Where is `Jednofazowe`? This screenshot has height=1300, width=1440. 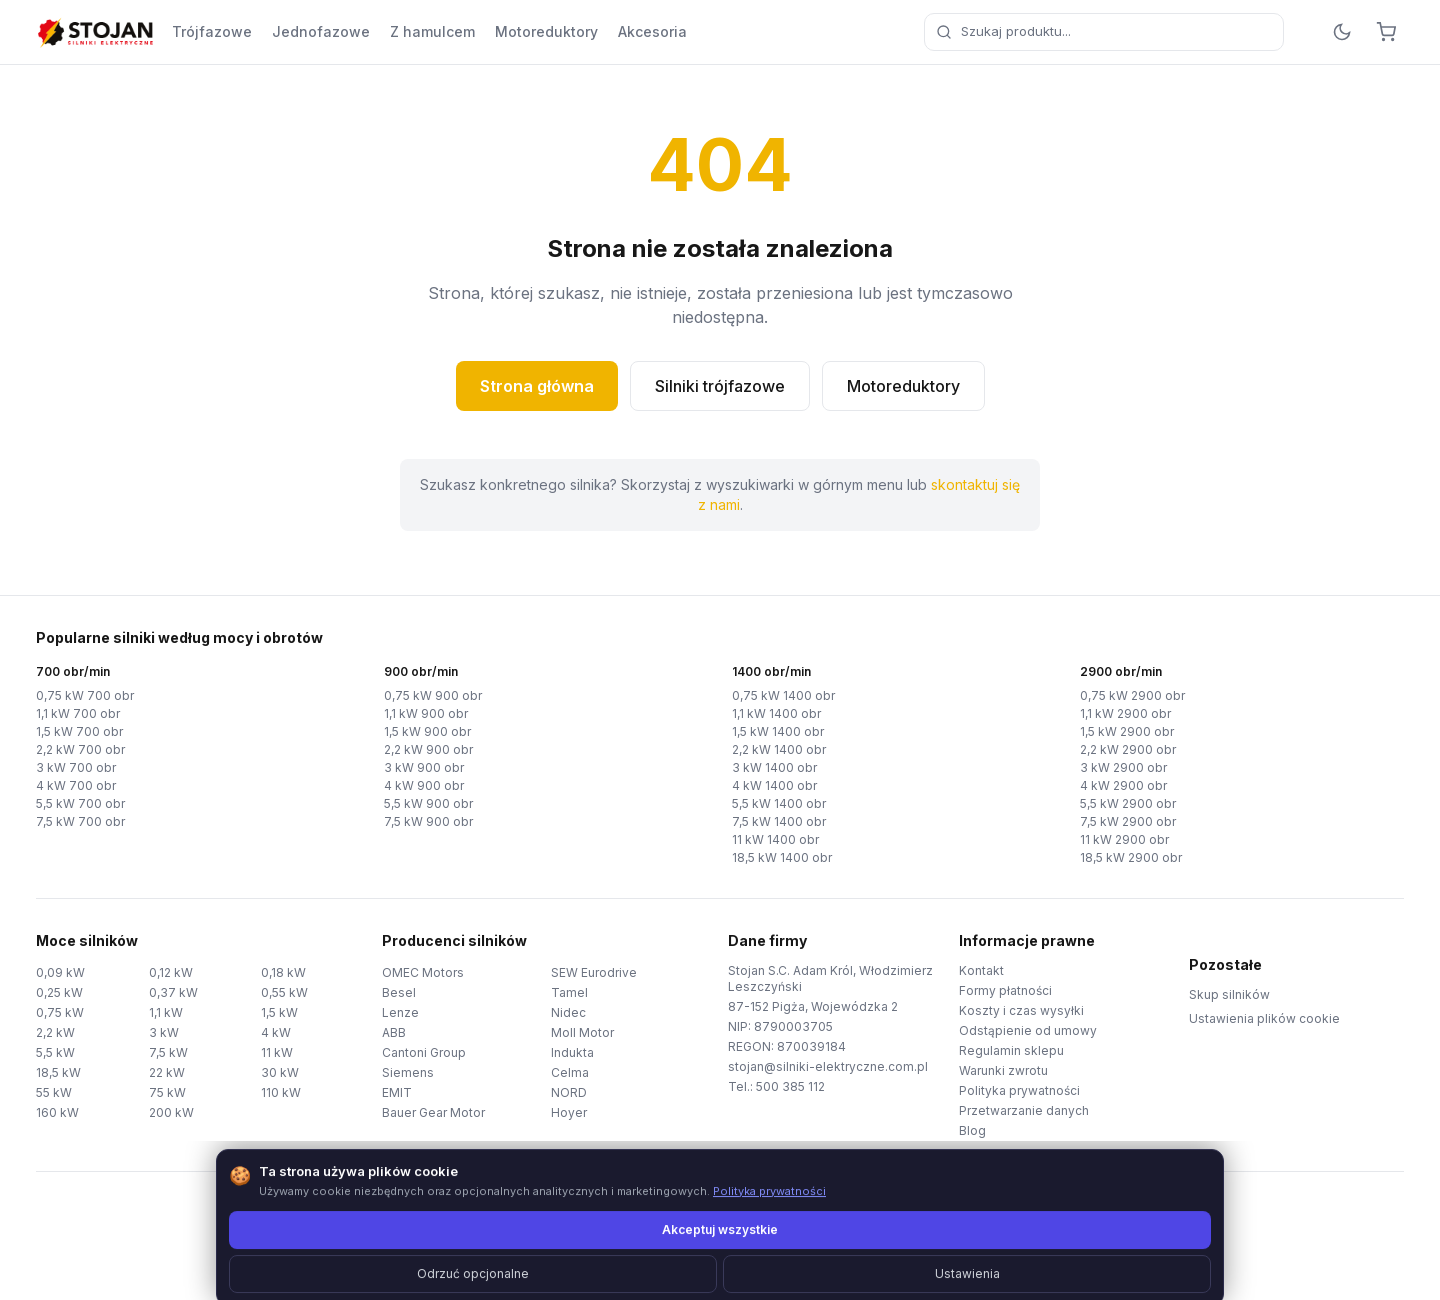 Jednofazowe is located at coordinates (321, 31).